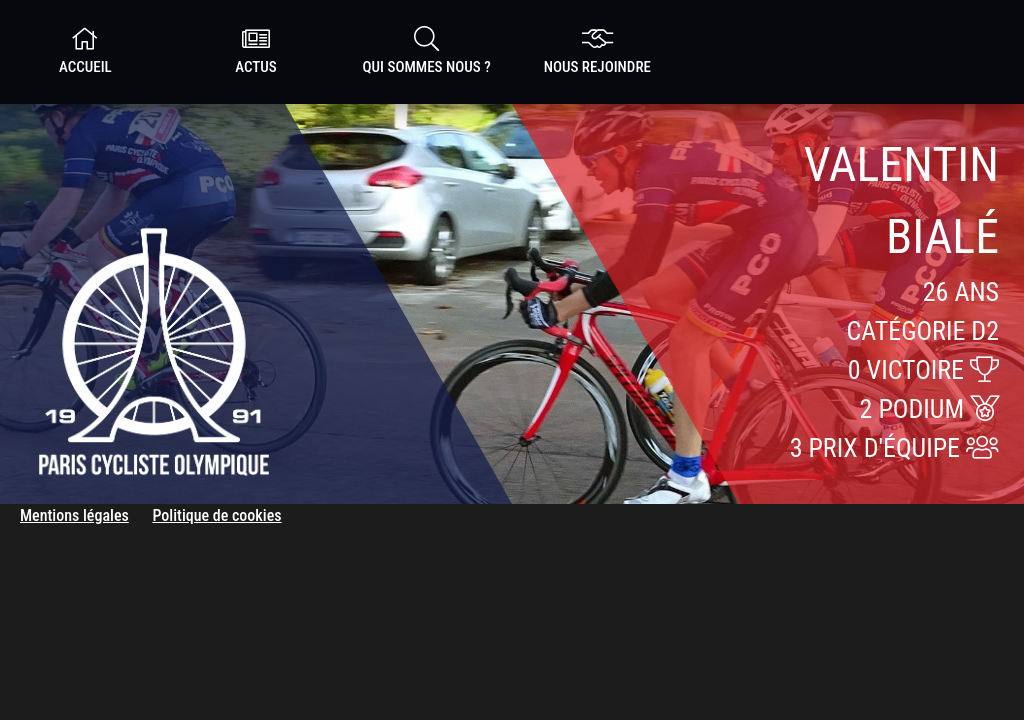  I want to click on Accueil, so click(85, 51).